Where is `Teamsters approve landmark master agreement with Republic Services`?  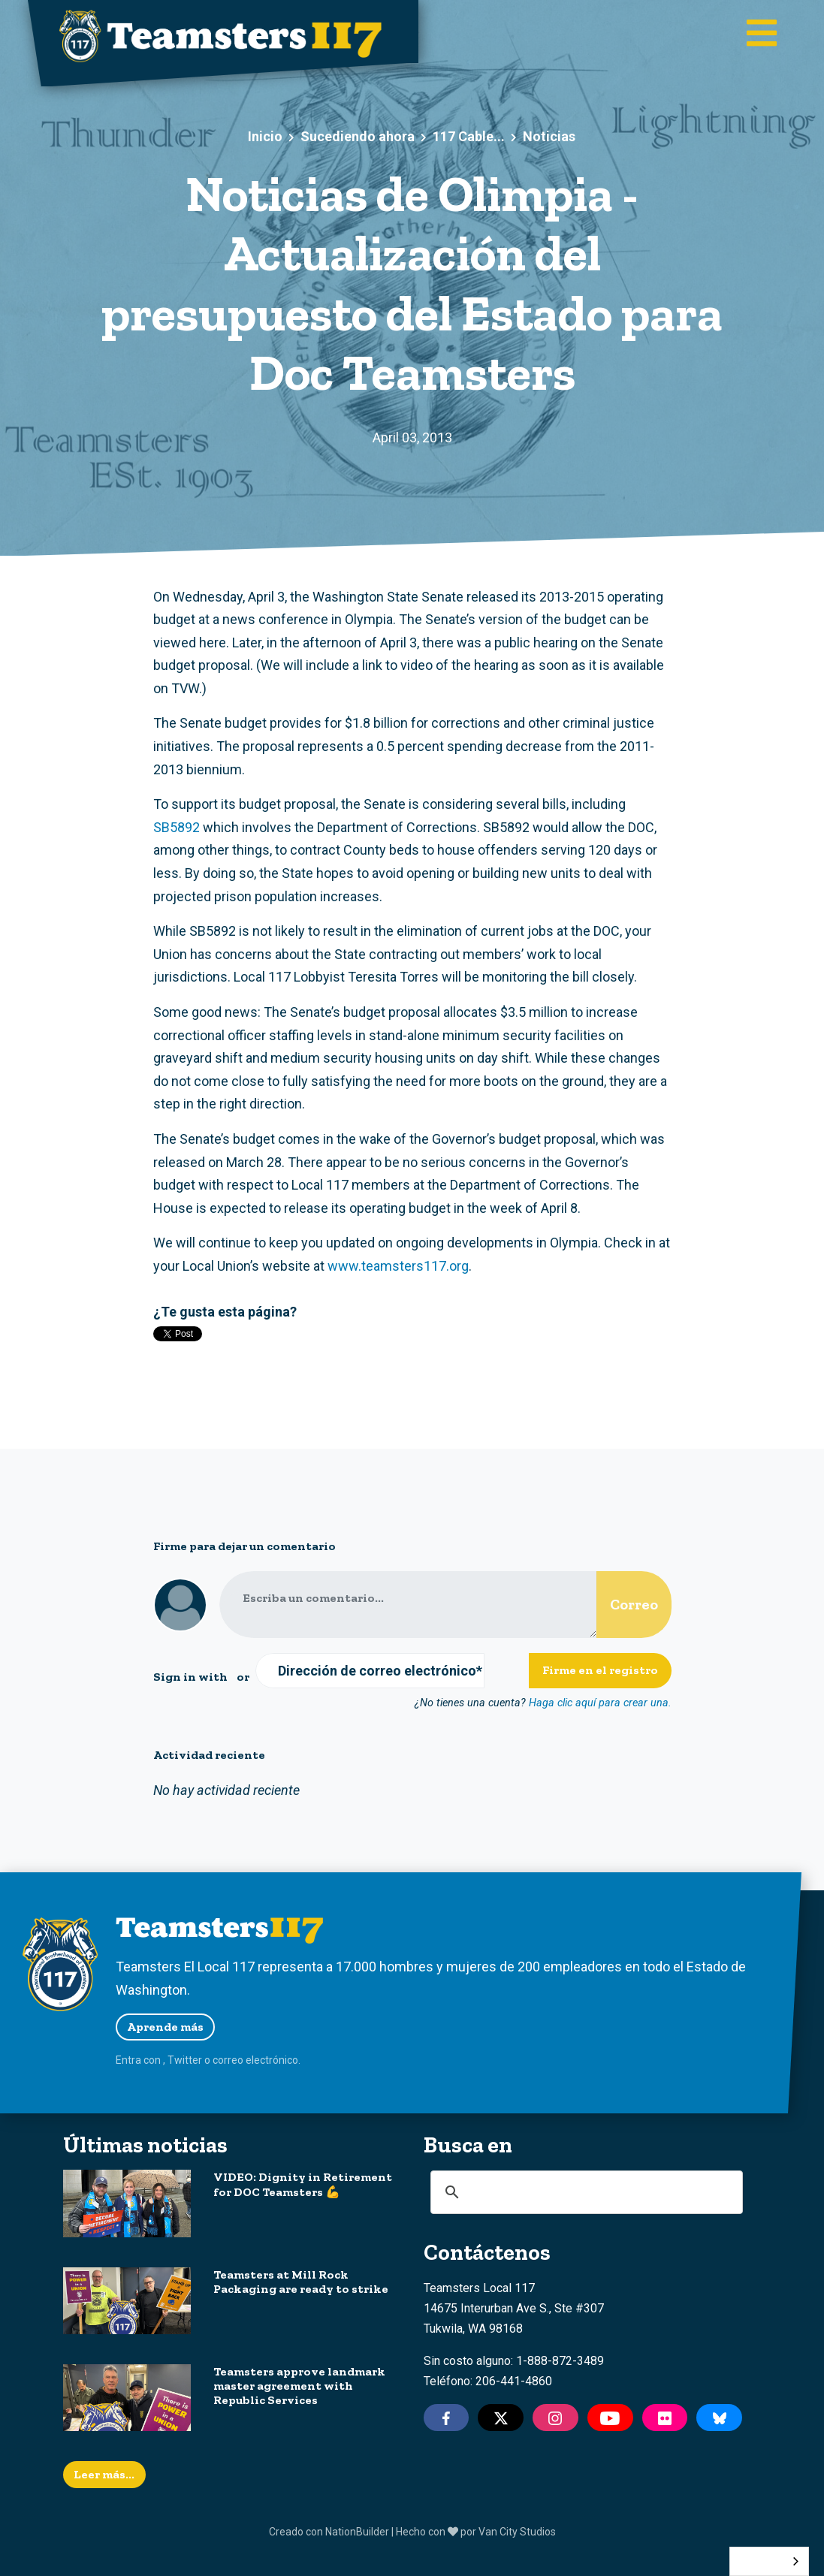 Teamsters approve landmark master agreement with Republic Services is located at coordinates (299, 2385).